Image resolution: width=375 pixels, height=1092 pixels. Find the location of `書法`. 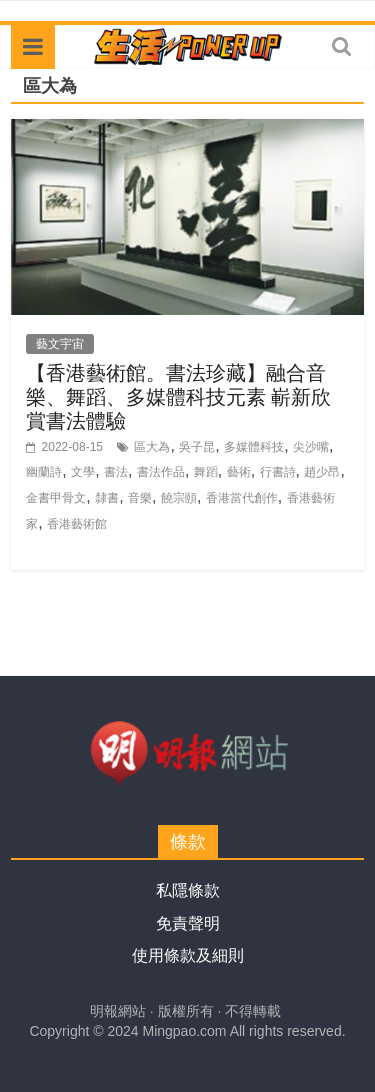

書法 is located at coordinates (116, 472).